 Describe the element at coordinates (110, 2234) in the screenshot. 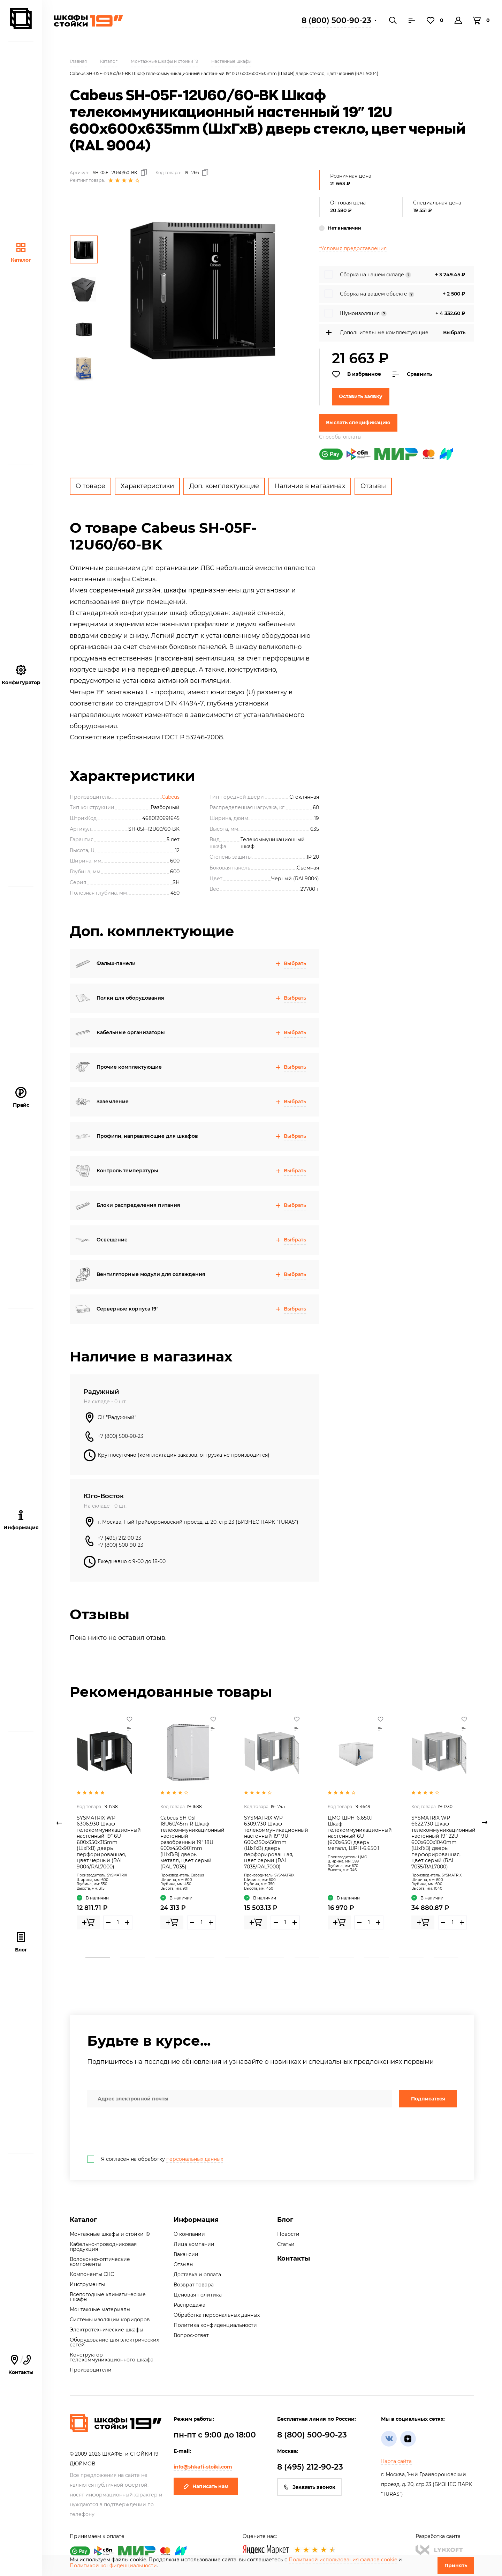

I see `Монтажные шкафы и стойки 19` at that location.